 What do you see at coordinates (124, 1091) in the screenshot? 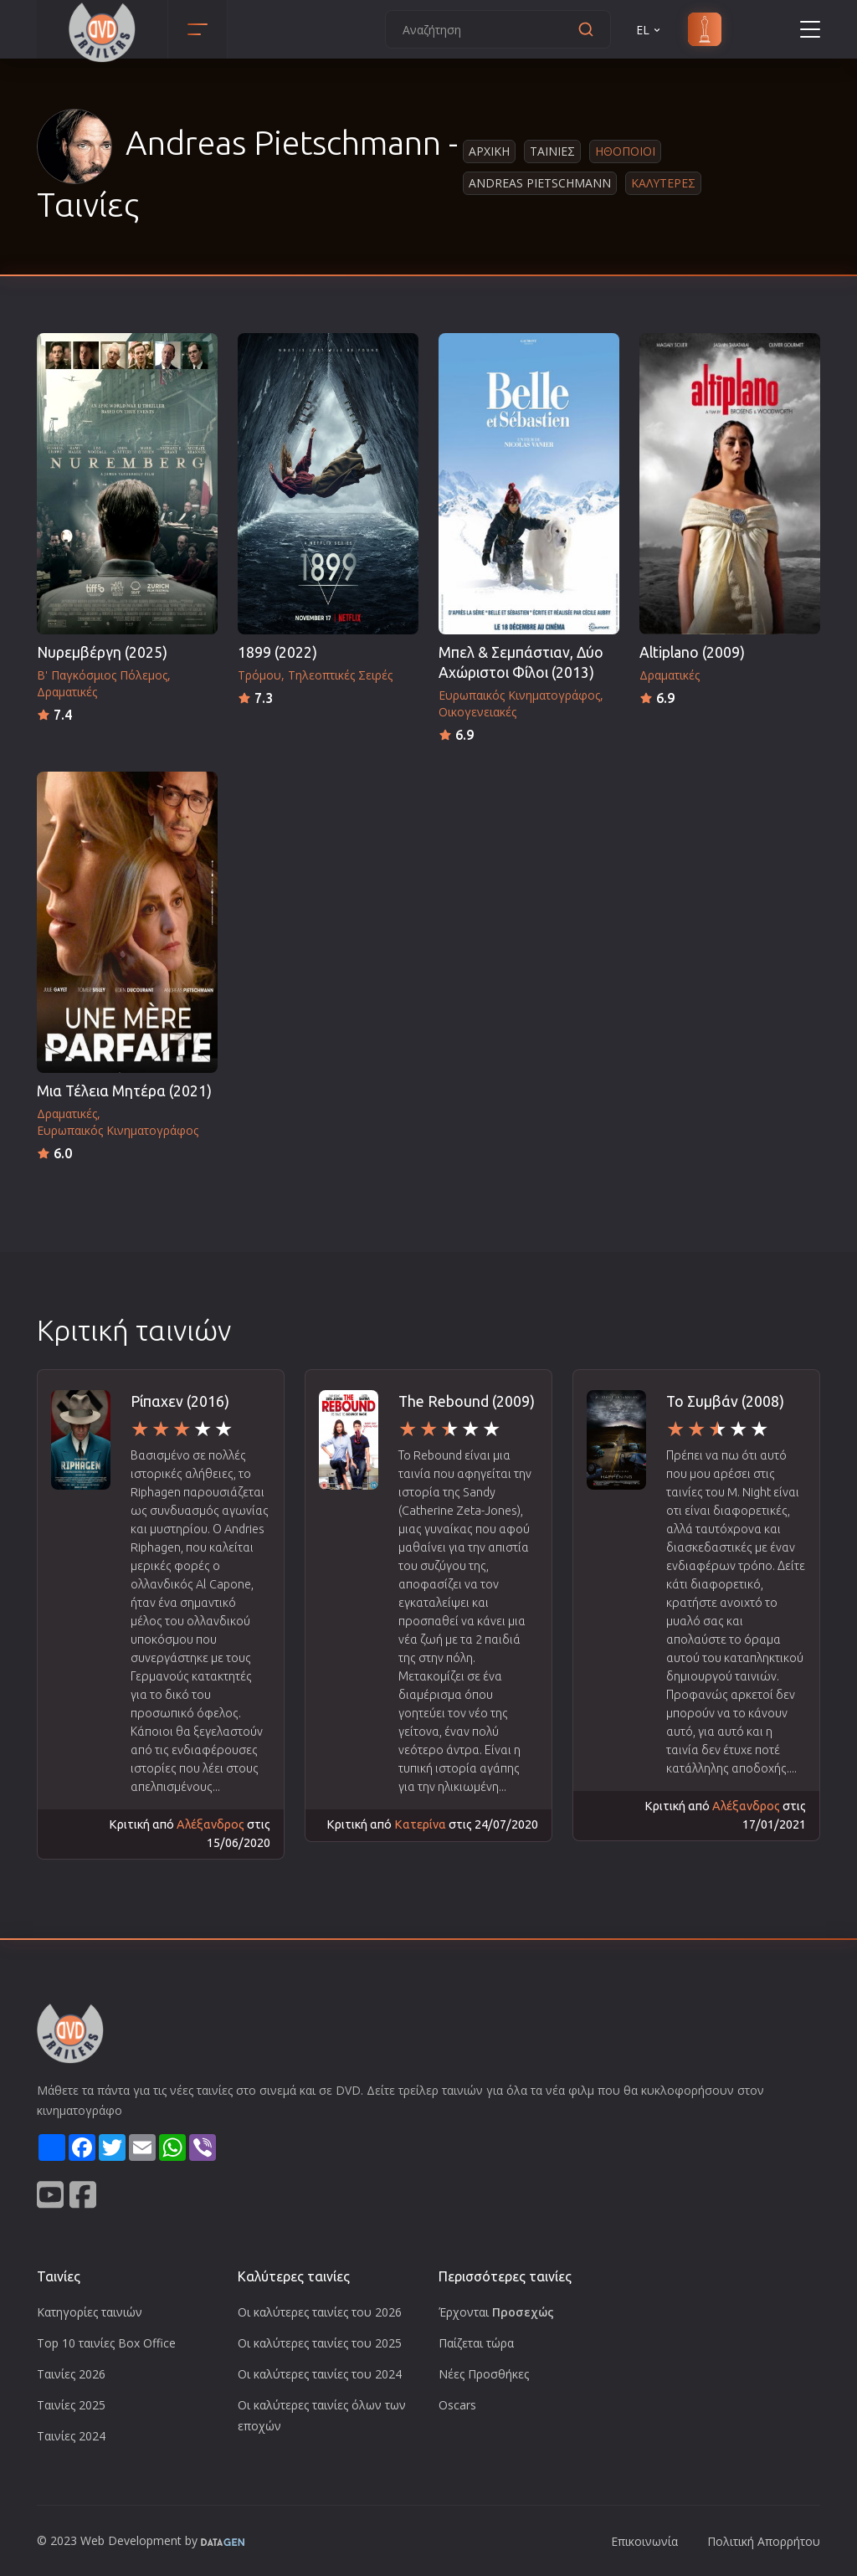
I see `Μια Τέλεια Μητέρα (2021)` at bounding box center [124, 1091].